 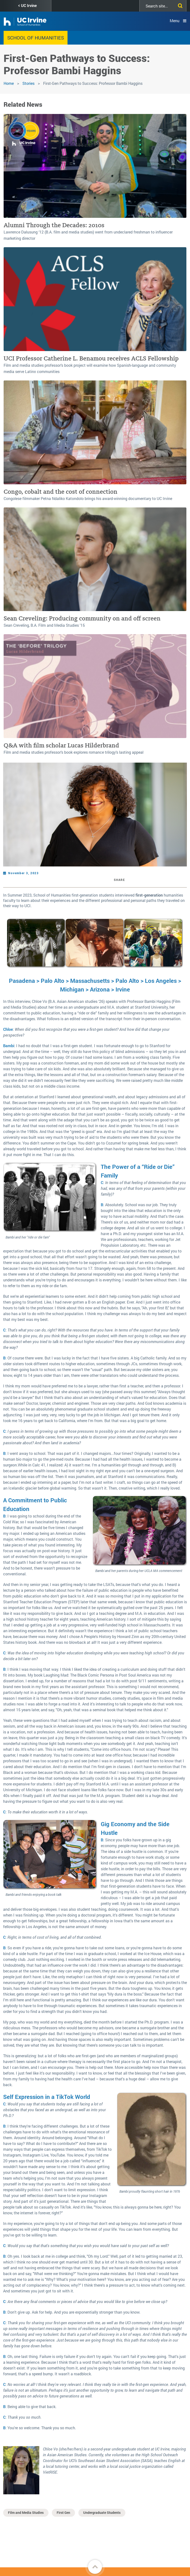 What do you see at coordinates (9, 83) in the screenshot?
I see `Home` at bounding box center [9, 83].